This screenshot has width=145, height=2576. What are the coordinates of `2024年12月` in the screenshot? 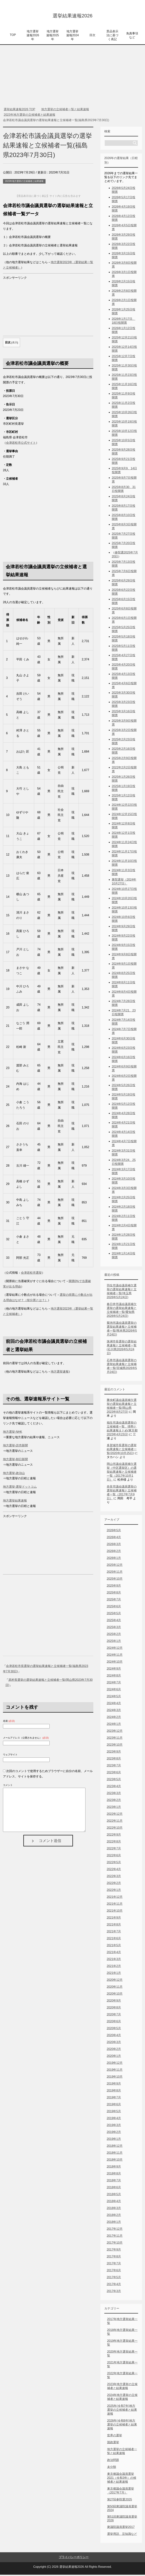 It's located at (115, 1649).